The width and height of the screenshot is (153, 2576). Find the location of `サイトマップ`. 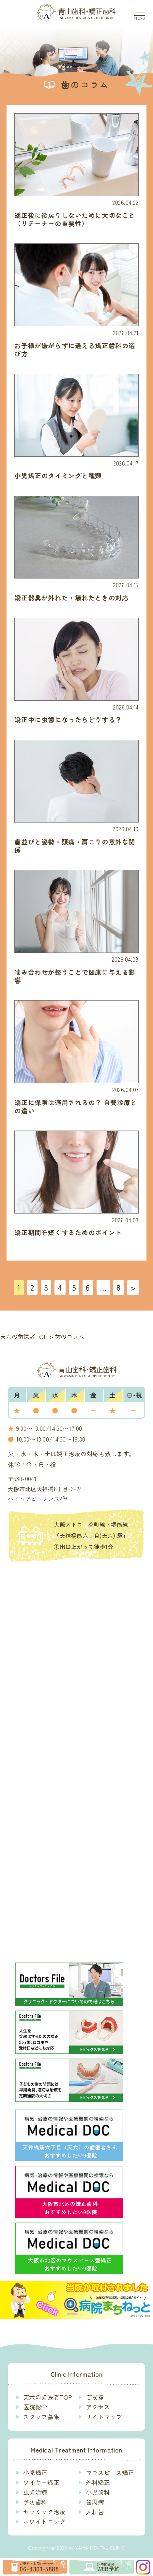

サイトマップ is located at coordinates (104, 2417).